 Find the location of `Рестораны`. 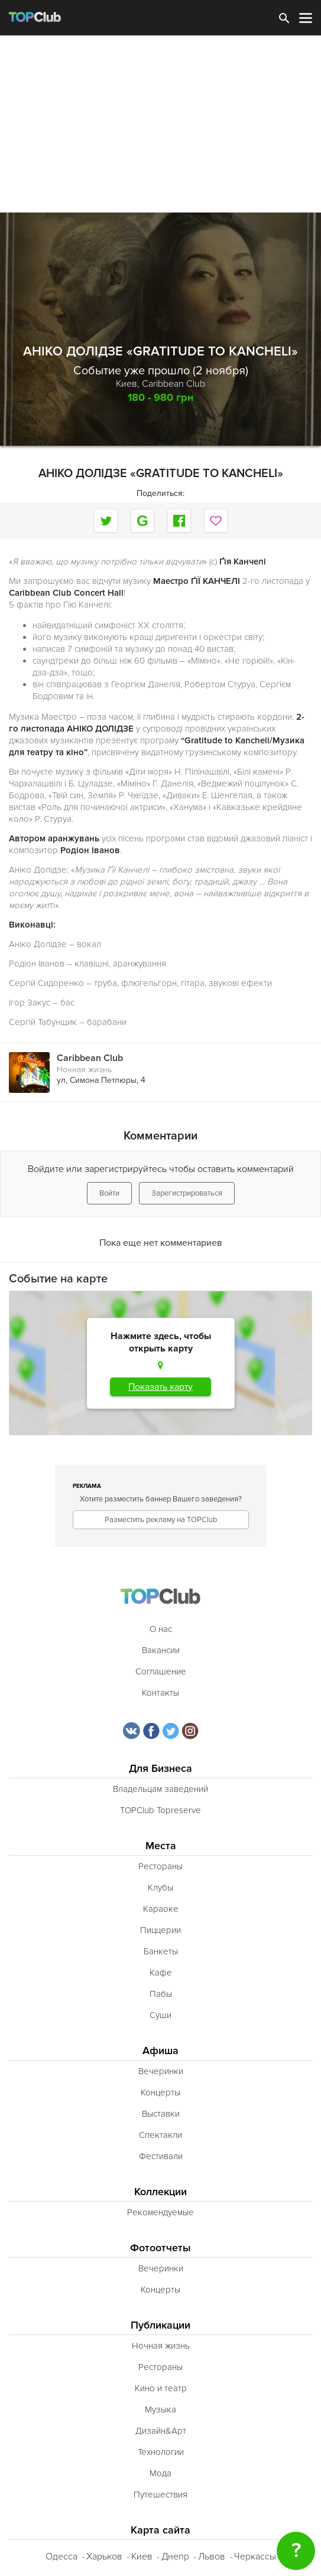

Рестораны is located at coordinates (160, 1866).